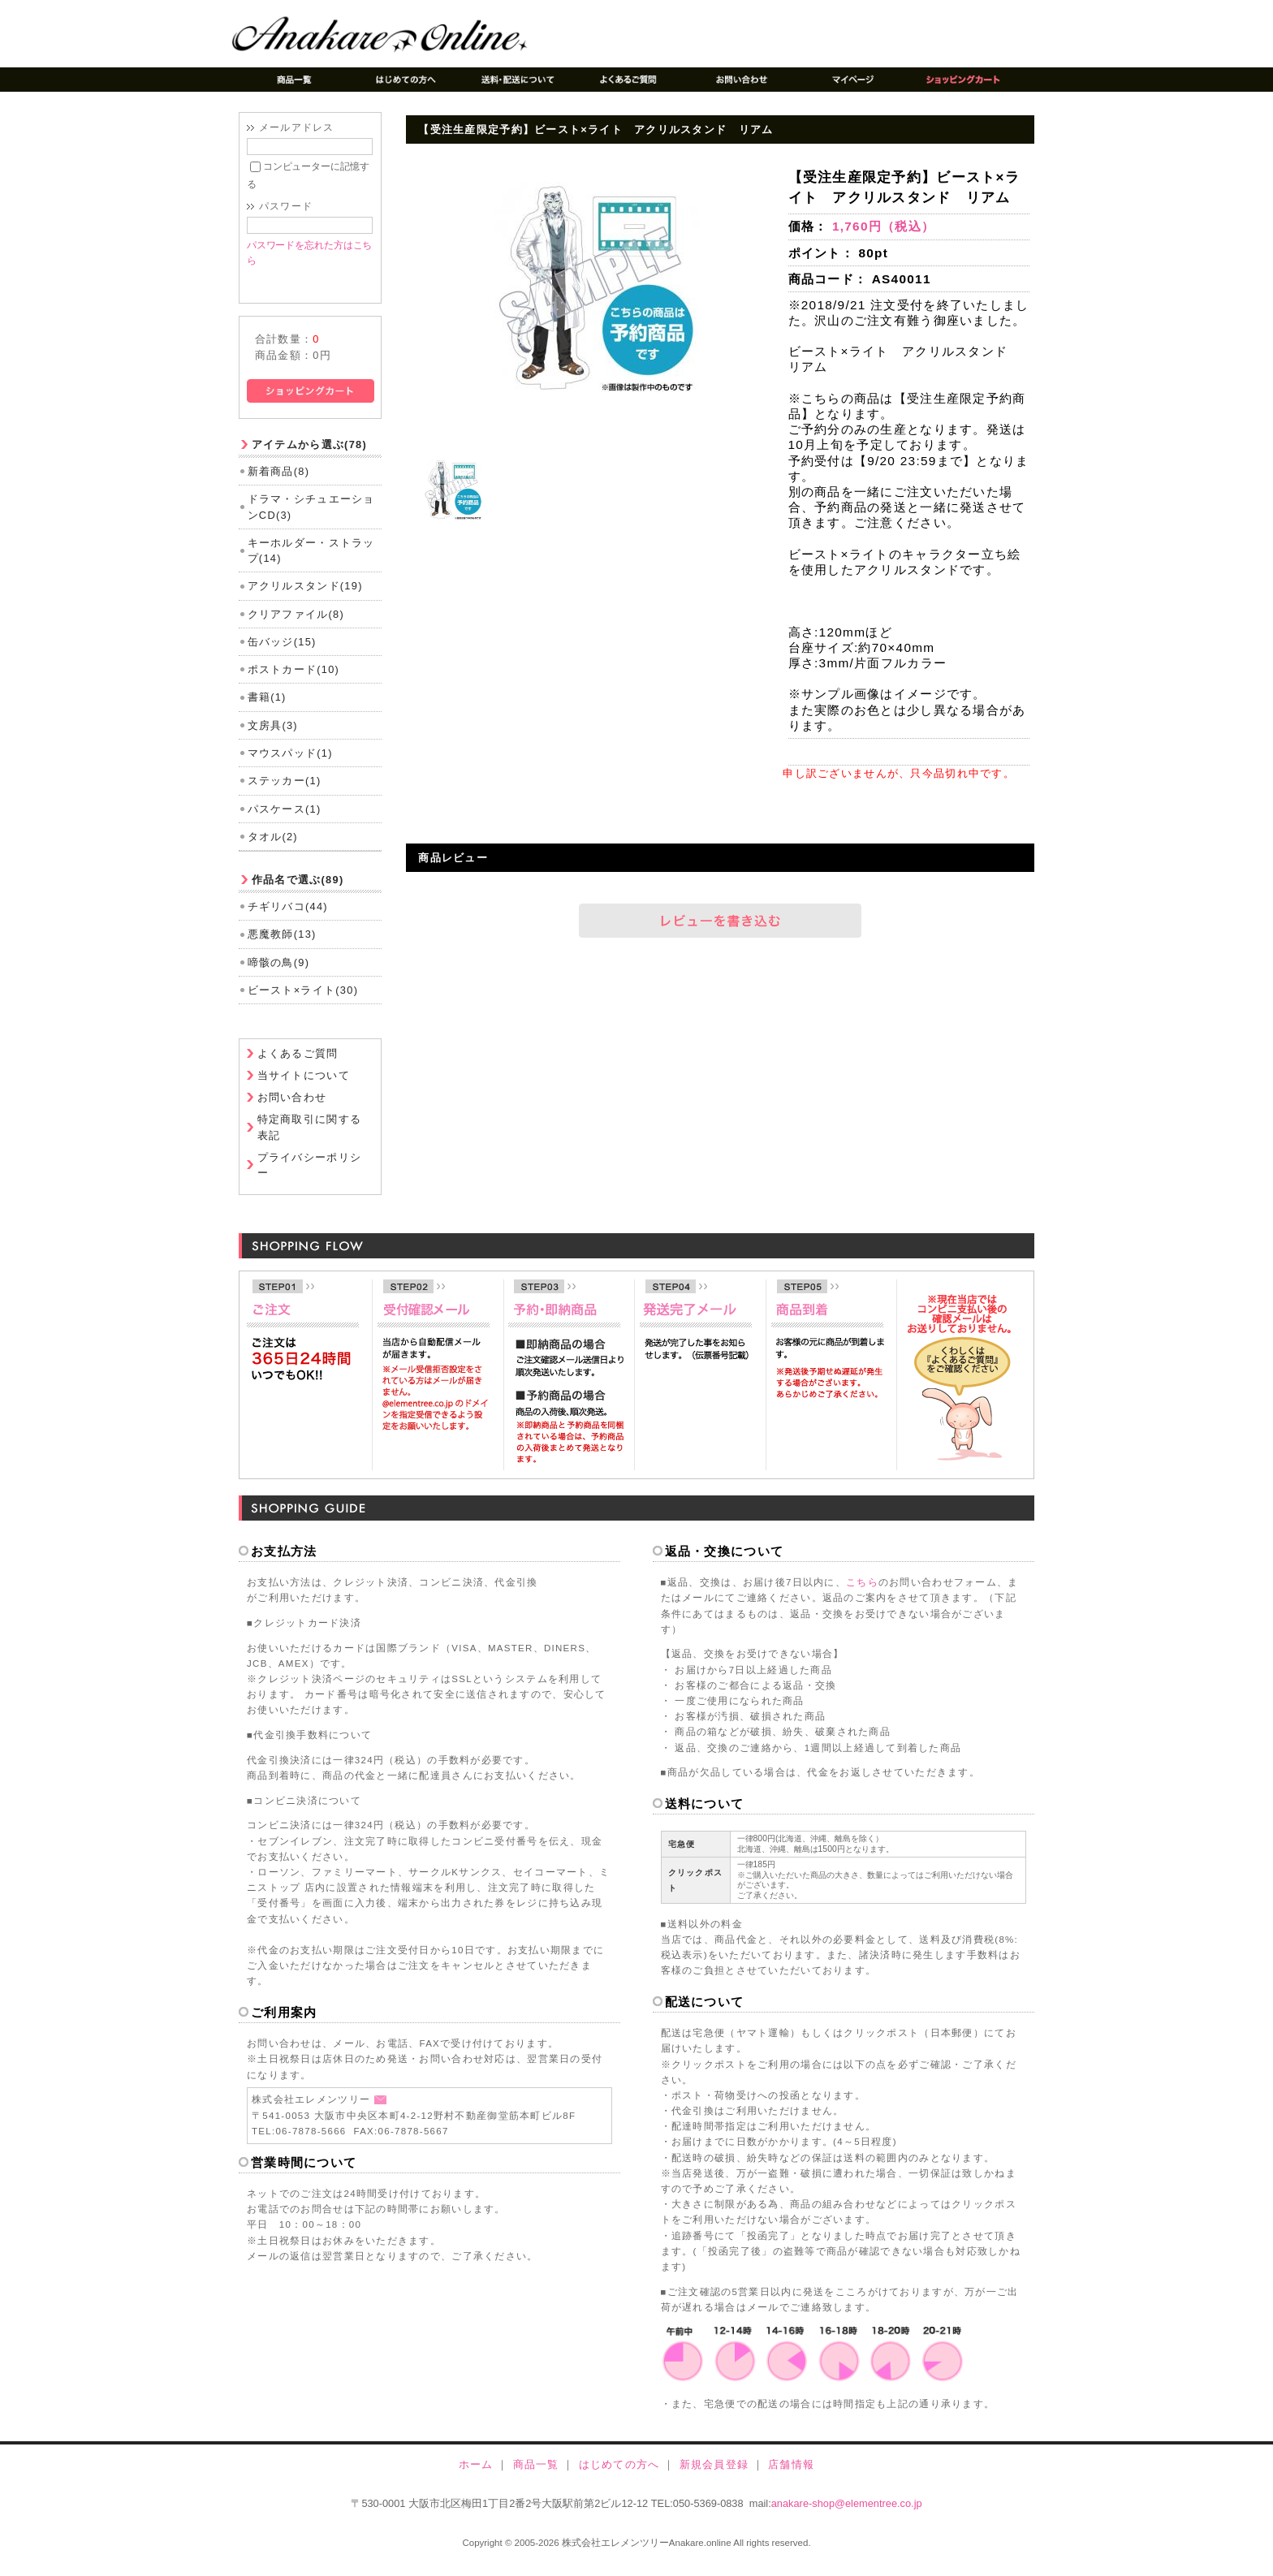 Image resolution: width=1273 pixels, height=2576 pixels. Describe the element at coordinates (292, 1110) in the screenshot. I see `お問い合わせ` at that location.